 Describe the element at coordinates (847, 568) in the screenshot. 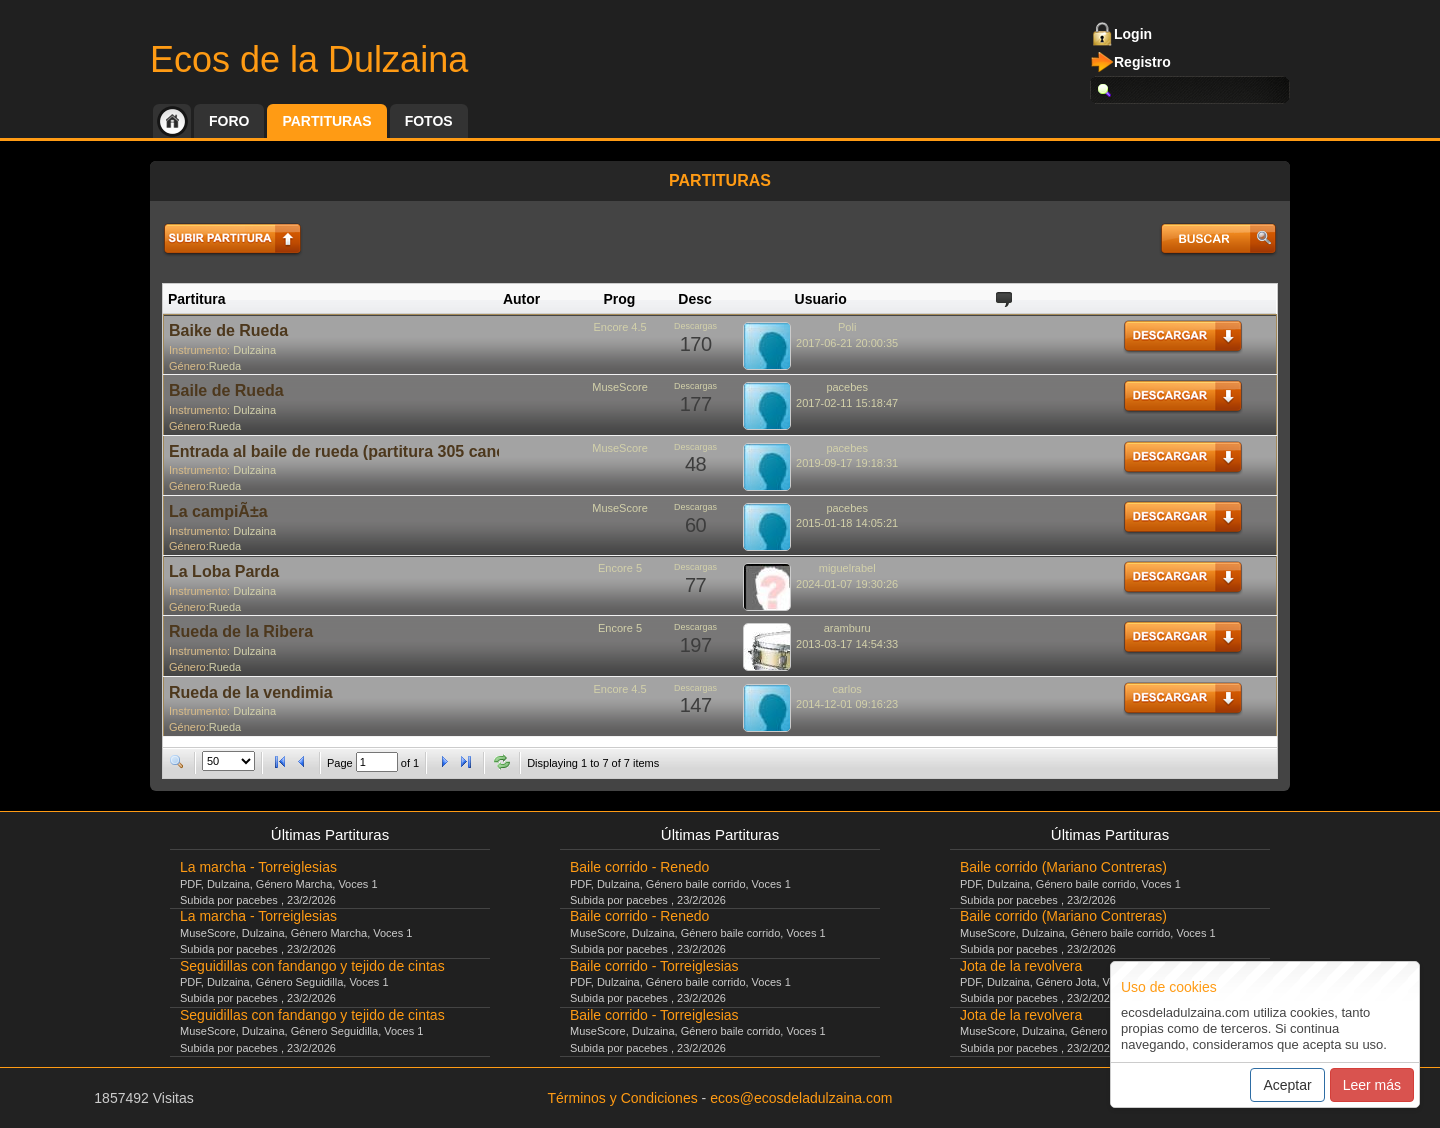

I see `miguelrabel` at that location.